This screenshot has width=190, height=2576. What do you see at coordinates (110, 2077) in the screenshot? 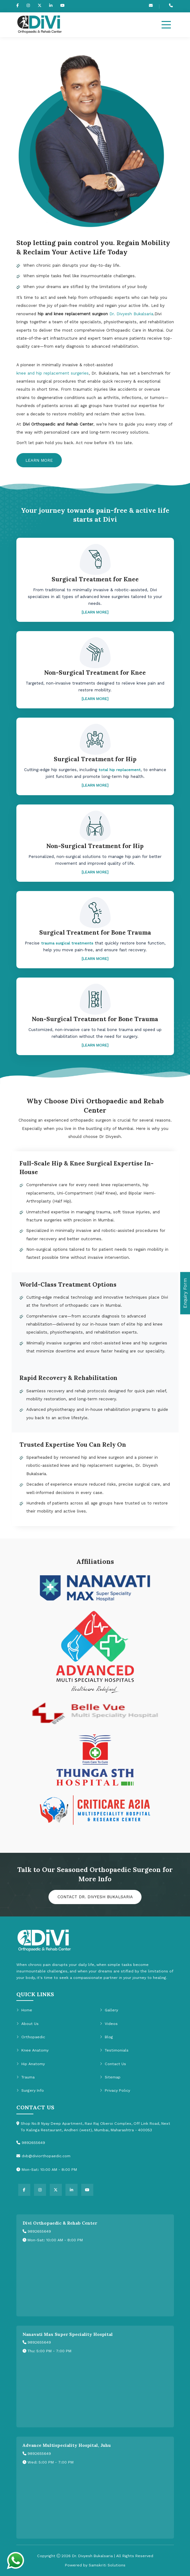
I see `Sitemap` at bounding box center [110, 2077].